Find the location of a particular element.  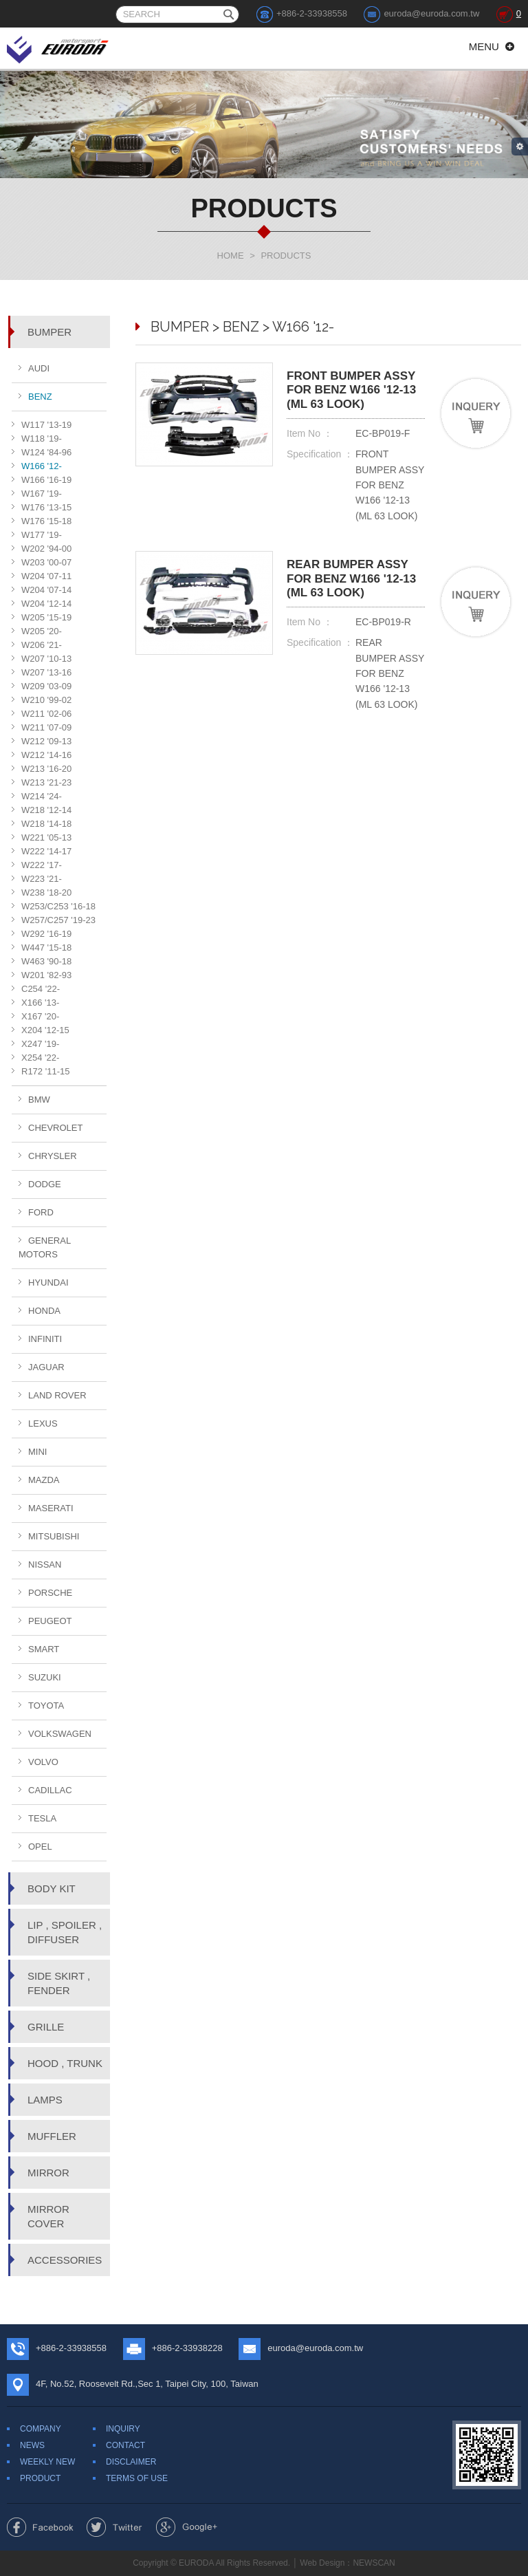

X247 '19- is located at coordinates (40, 1044).